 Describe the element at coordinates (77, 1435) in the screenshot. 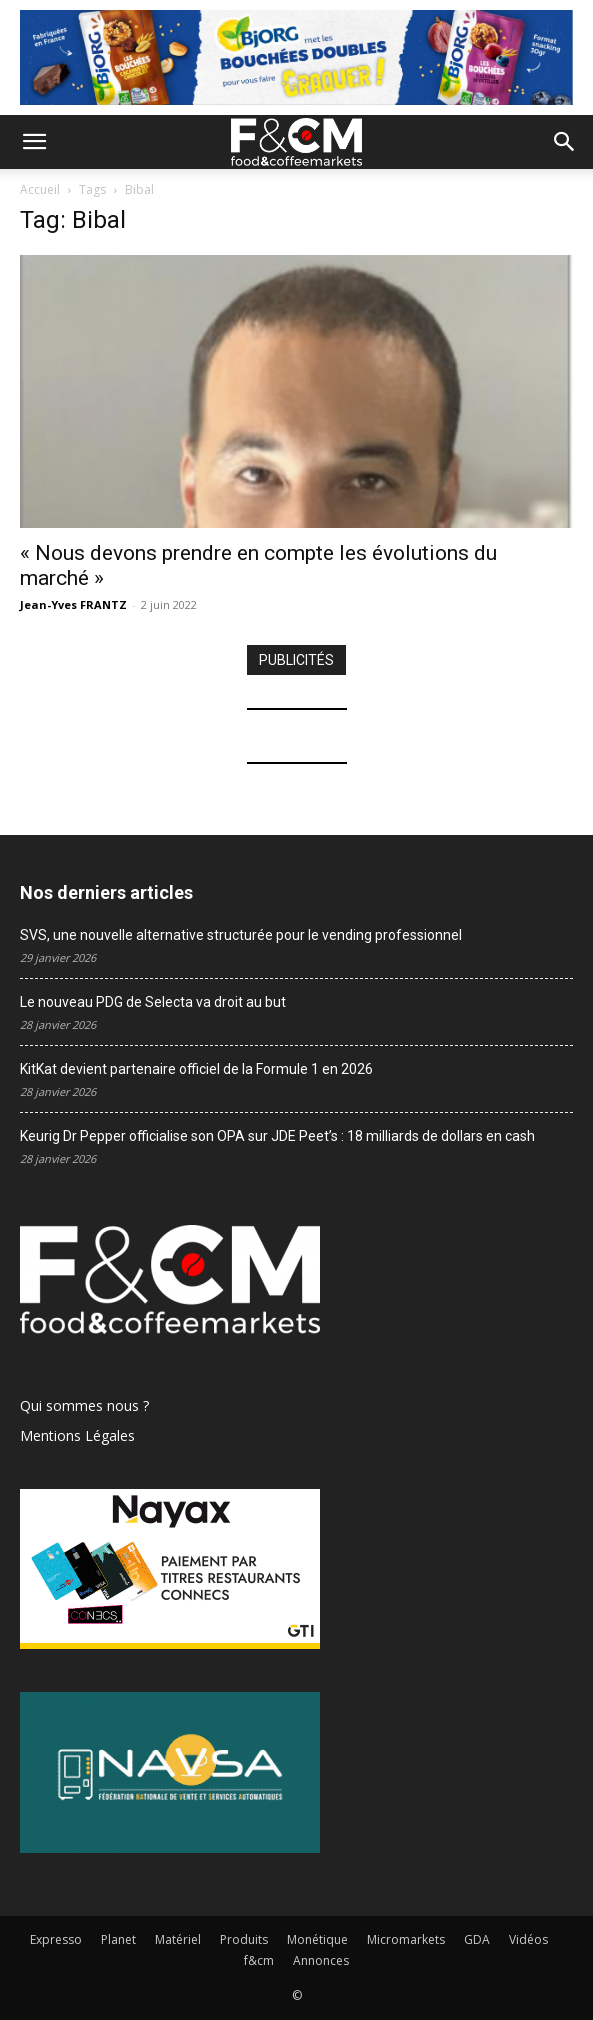

I see `Mentions Légales` at that location.